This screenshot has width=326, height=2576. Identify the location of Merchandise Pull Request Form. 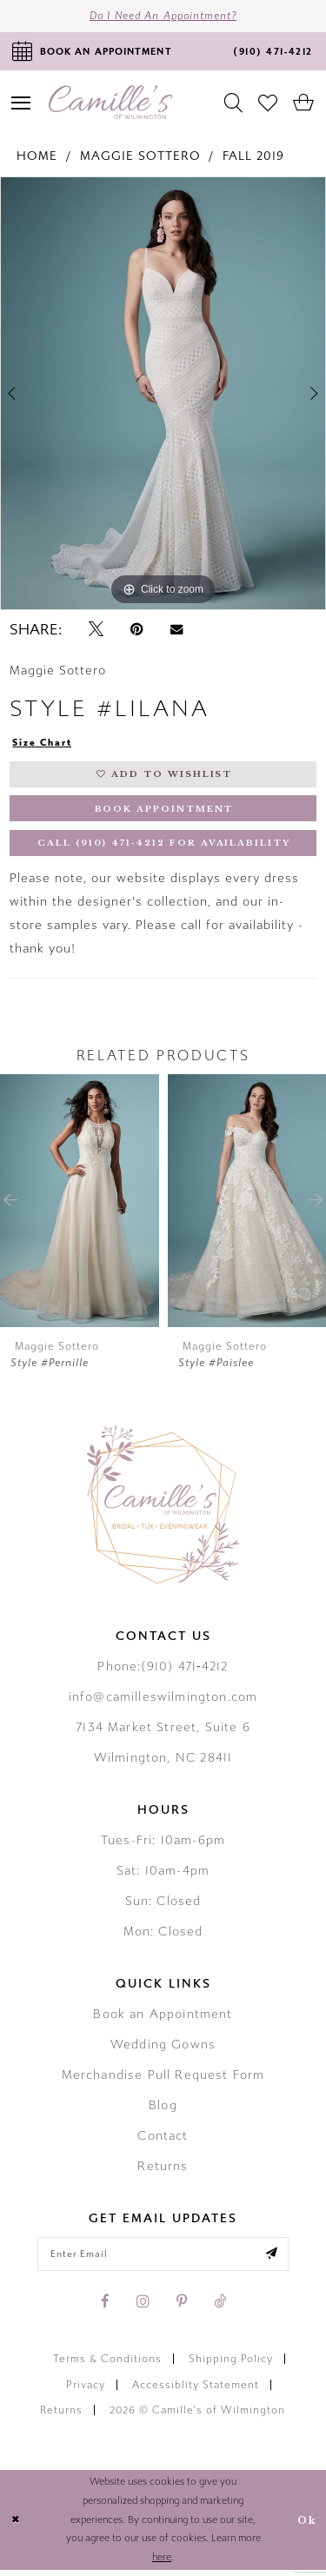
(163, 2079).